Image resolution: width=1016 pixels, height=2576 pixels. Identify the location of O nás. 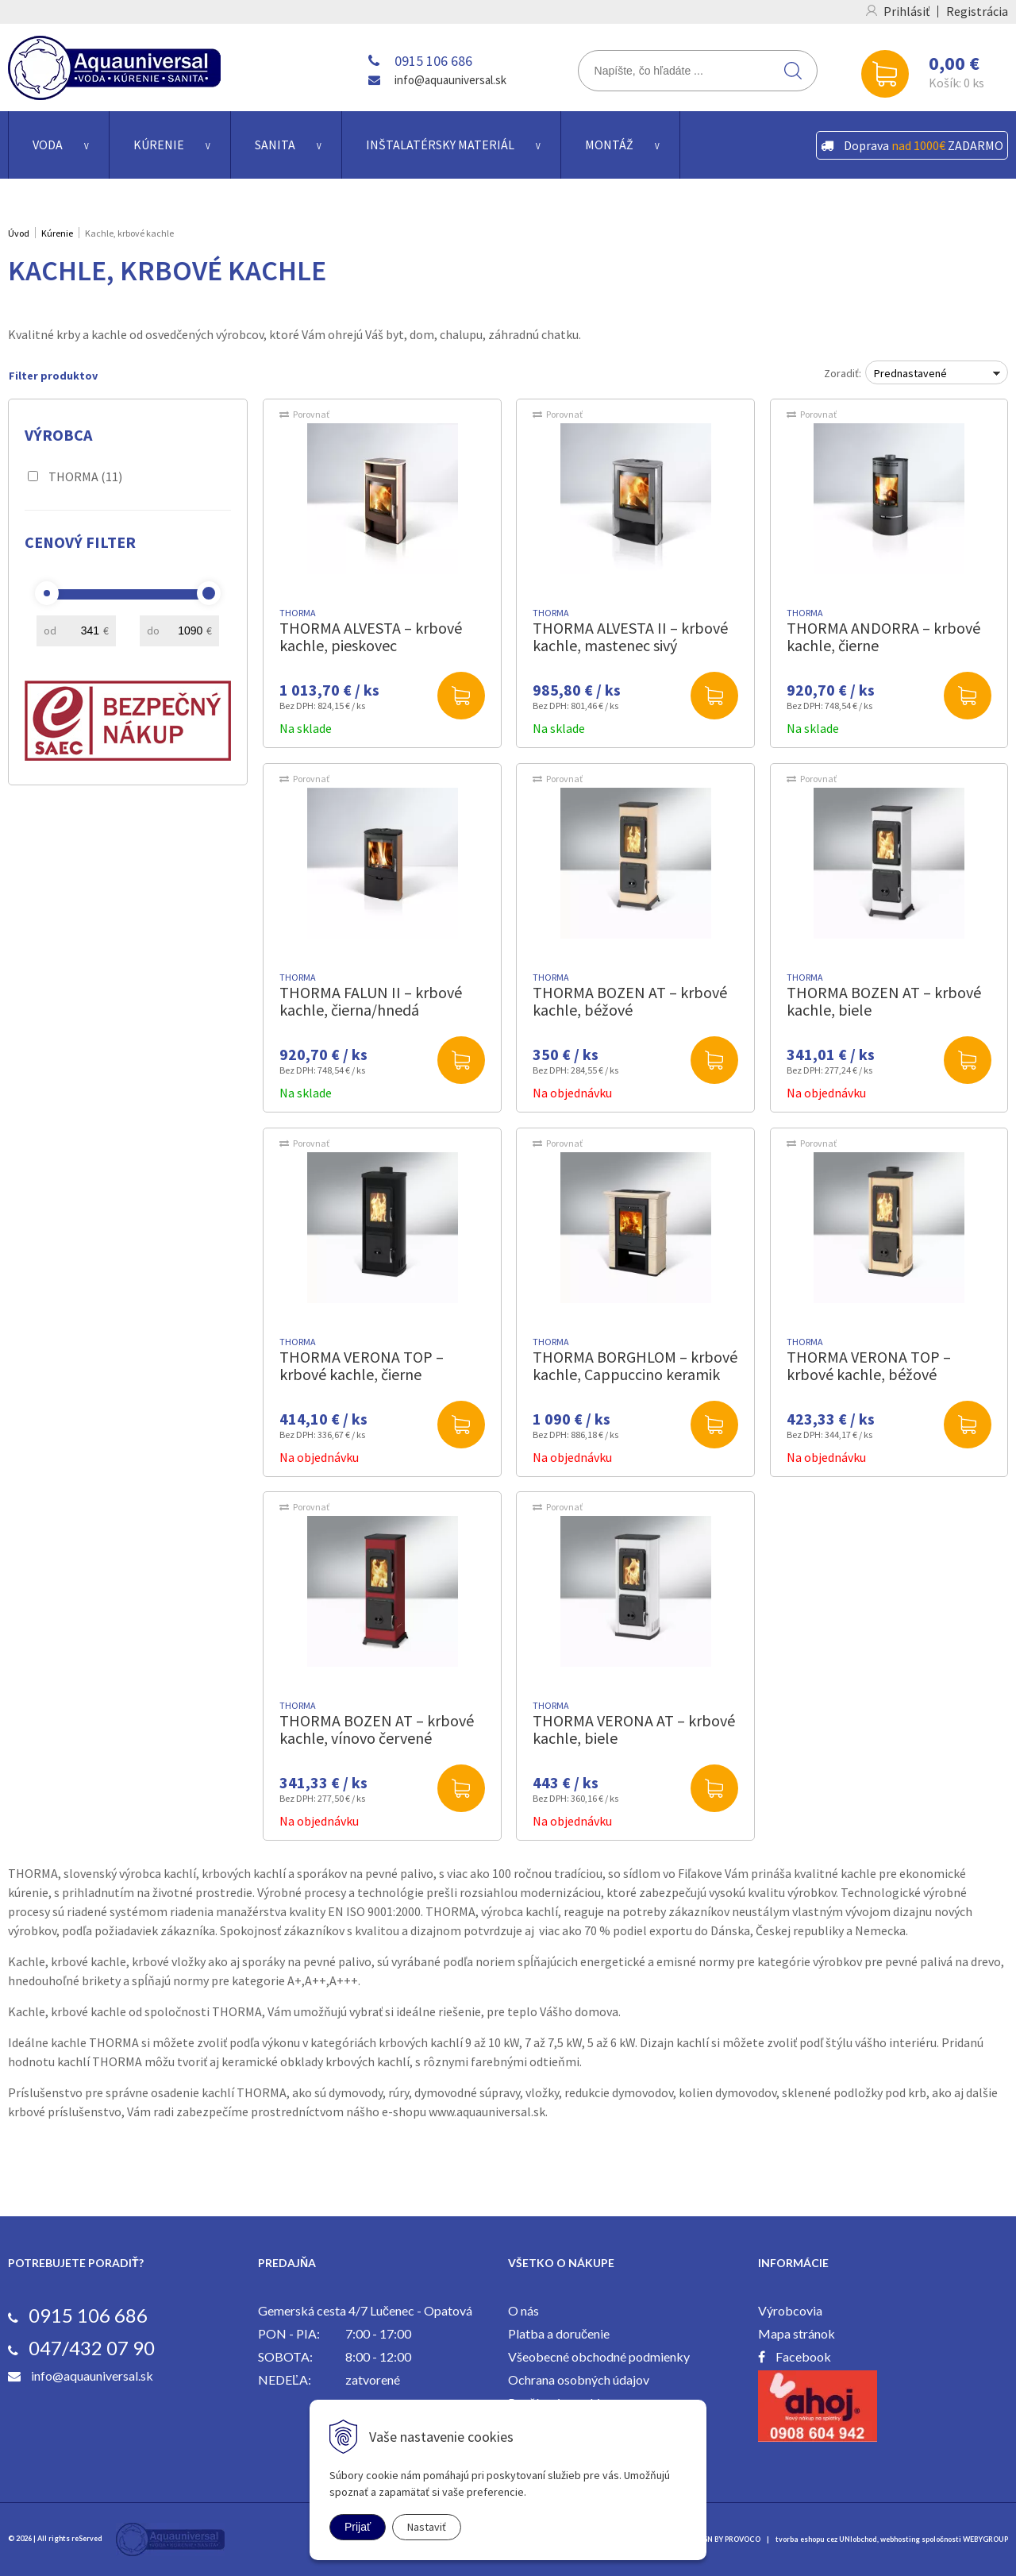
(523, 2310).